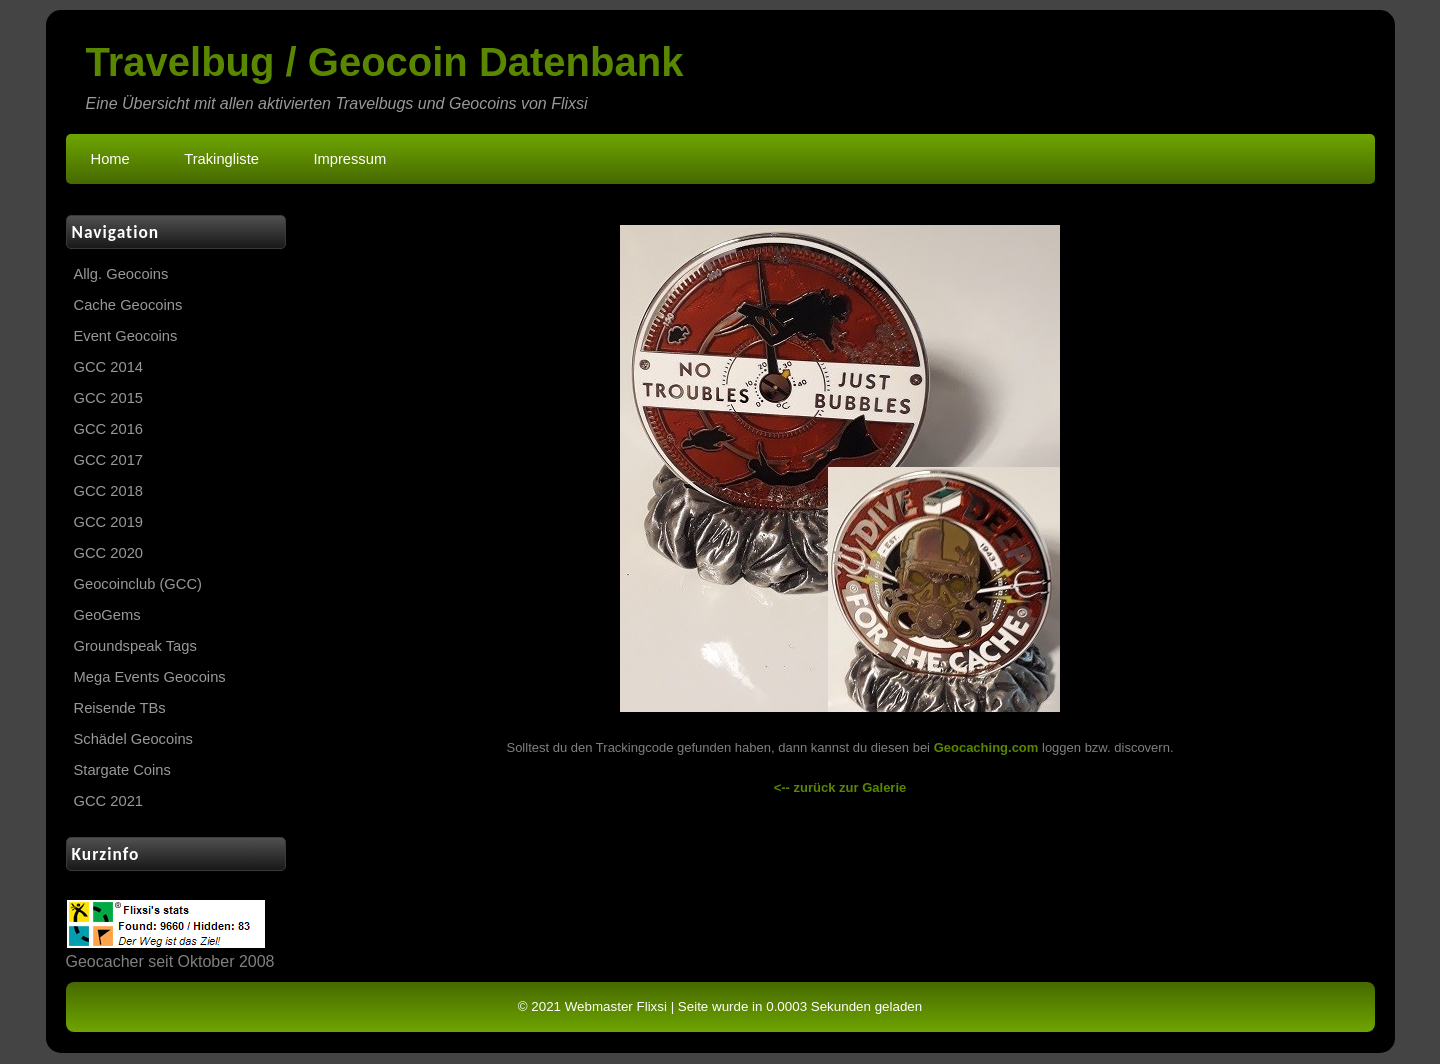 The height and width of the screenshot is (1064, 1440). I want to click on Cache Geocoins, so click(128, 305).